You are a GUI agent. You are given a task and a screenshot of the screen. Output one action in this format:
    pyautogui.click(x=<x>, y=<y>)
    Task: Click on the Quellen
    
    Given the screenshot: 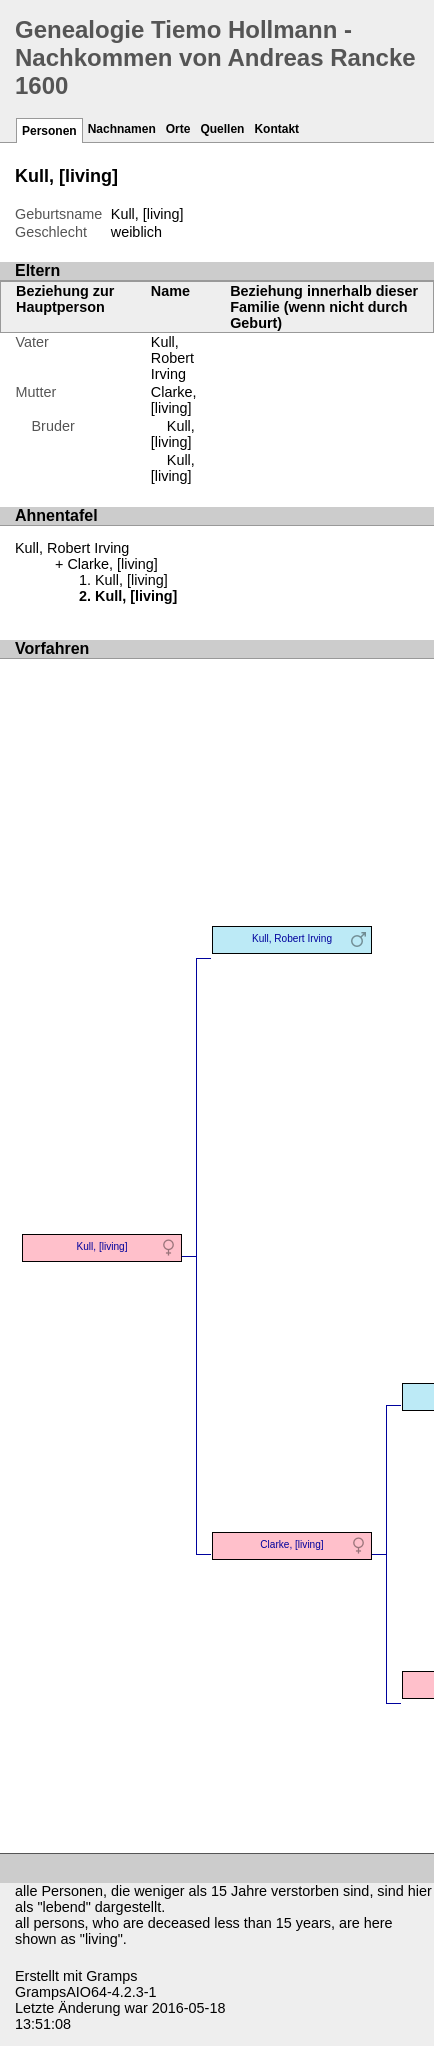 What is the action you would take?
    pyautogui.click(x=222, y=129)
    